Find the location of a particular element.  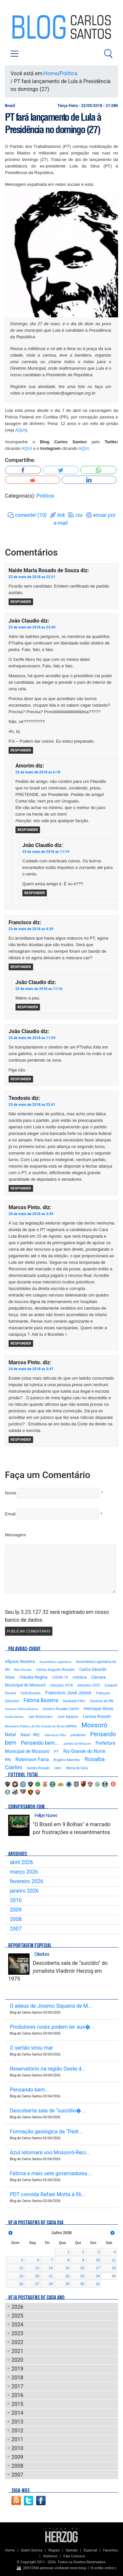

Fafá Rosado is located at coordinates (31, 1693).